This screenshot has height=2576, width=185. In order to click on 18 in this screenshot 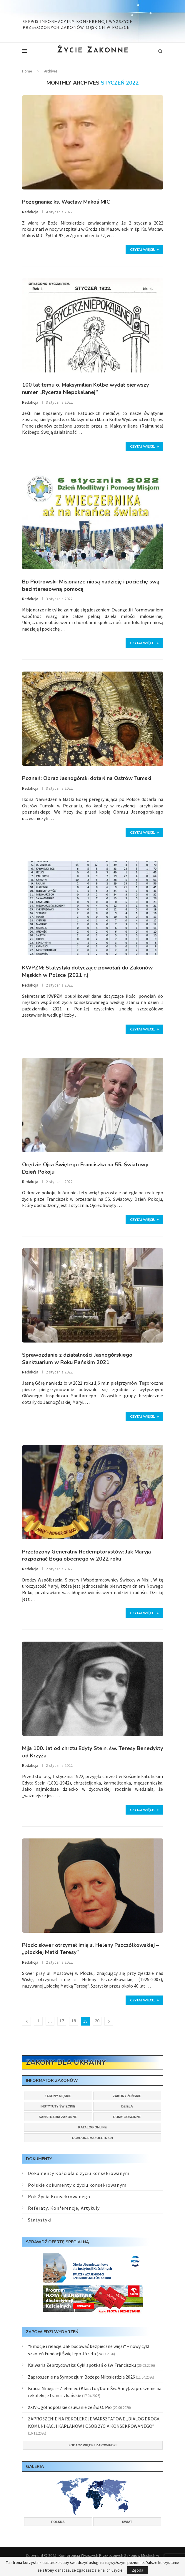, I will do `click(73, 2021)`.